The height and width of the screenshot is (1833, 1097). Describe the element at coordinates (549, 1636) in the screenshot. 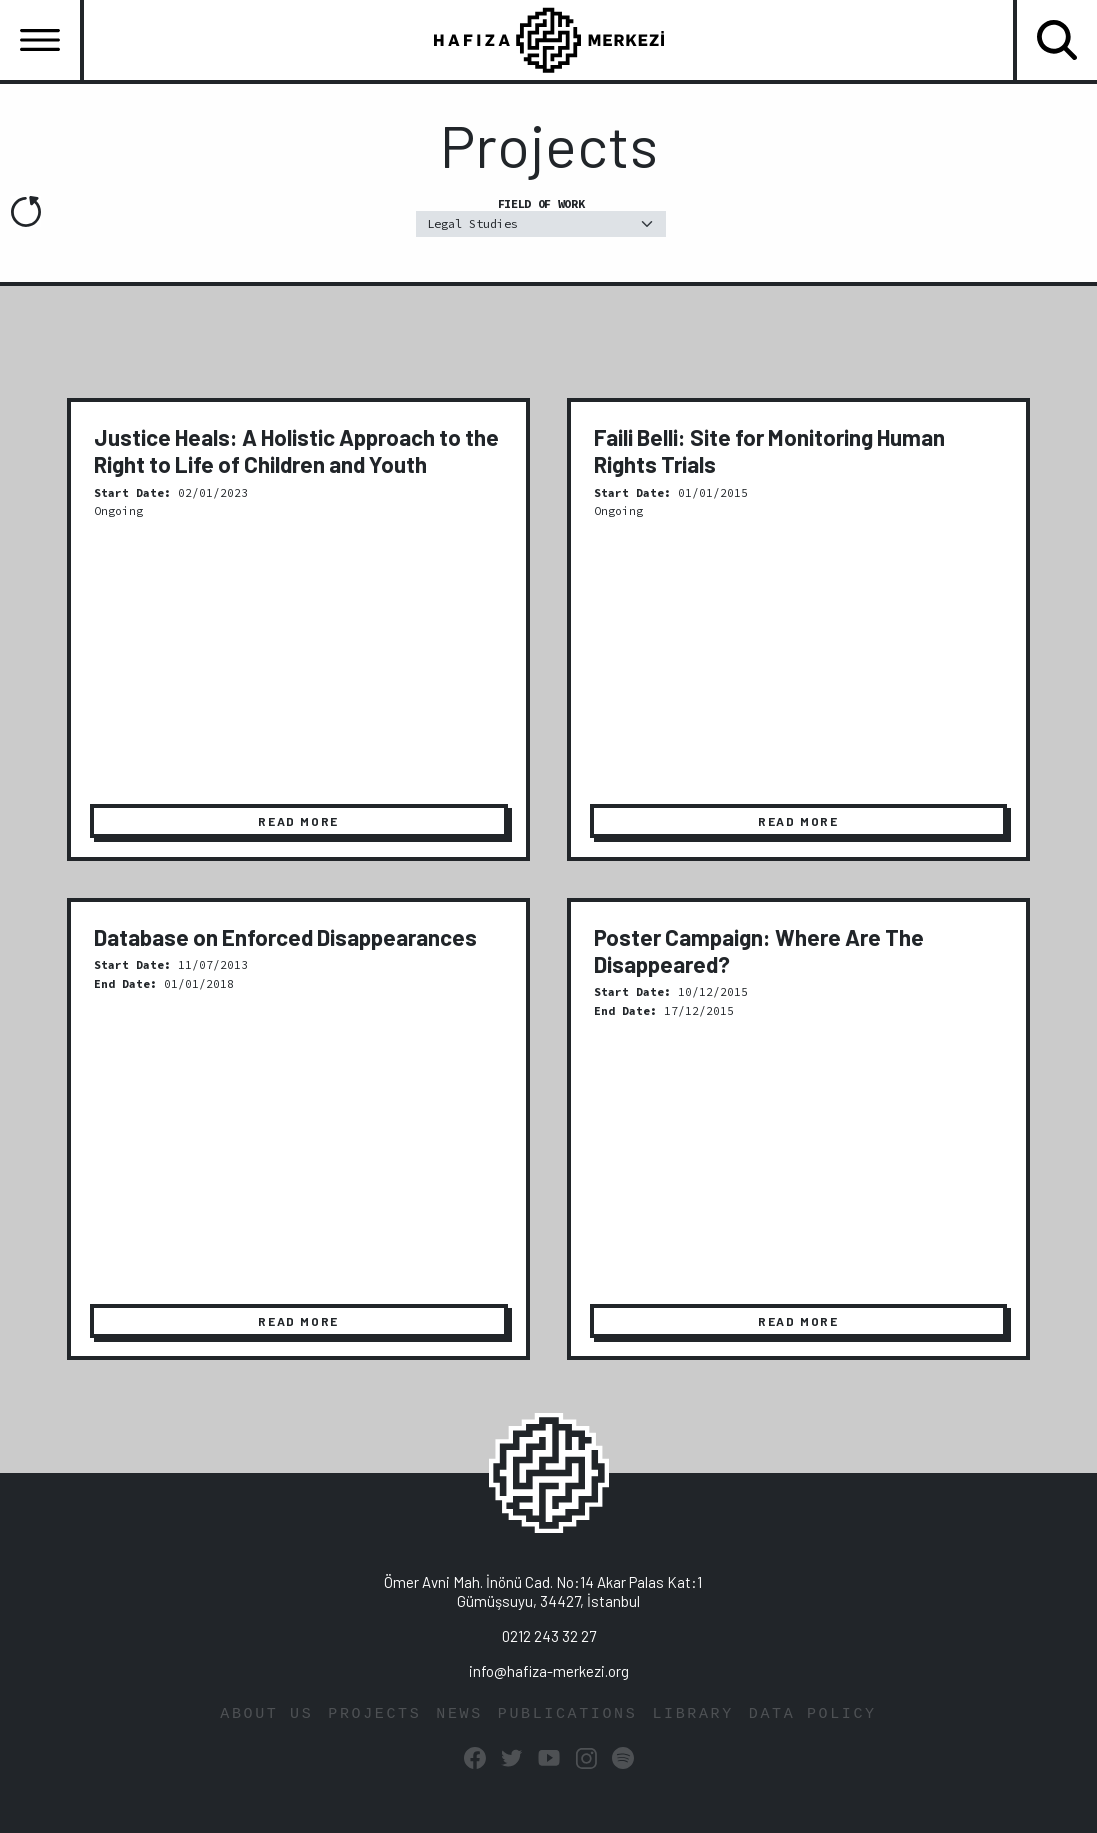

I see `0212 243 32 27` at that location.